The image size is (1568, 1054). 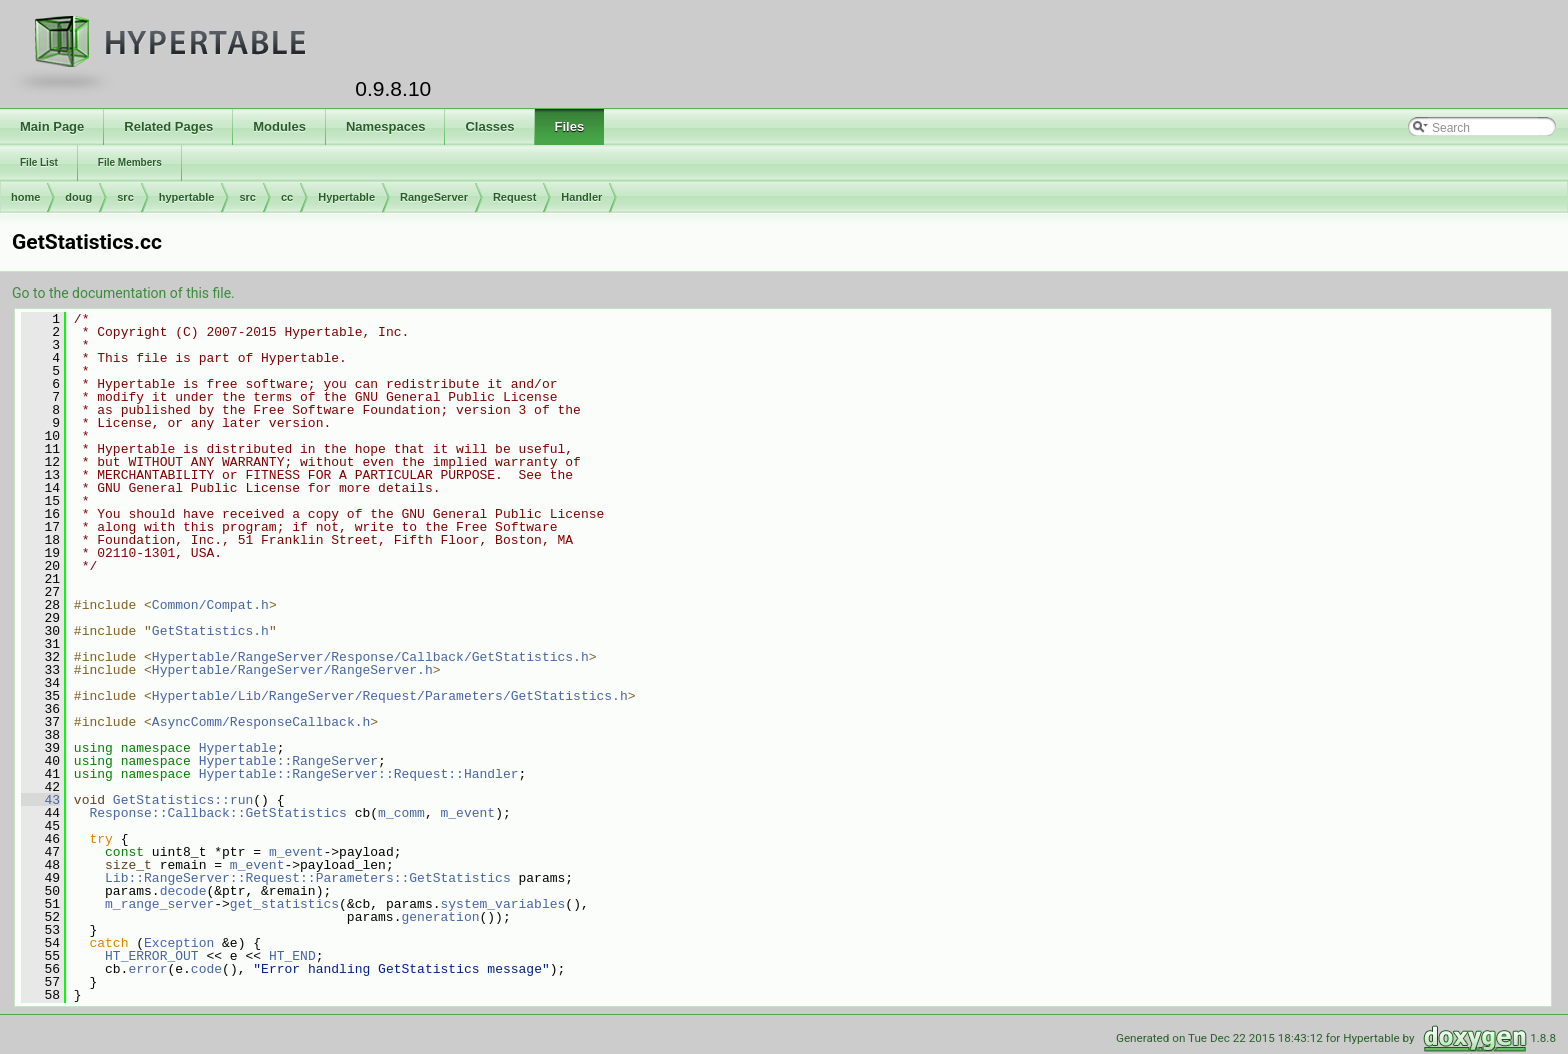 I want to click on Handler, so click(x=581, y=197).